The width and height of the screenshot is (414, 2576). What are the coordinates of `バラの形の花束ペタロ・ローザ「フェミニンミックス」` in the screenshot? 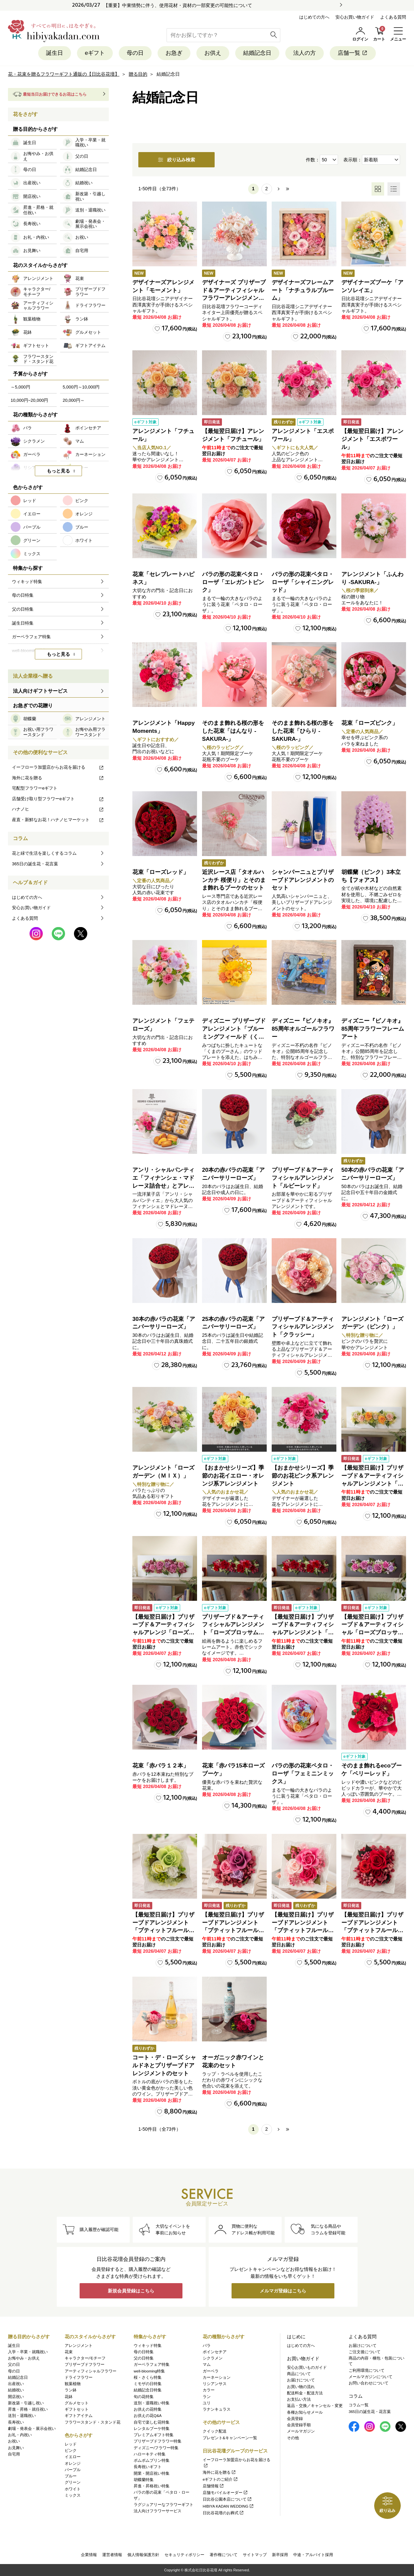 It's located at (303, 1773).